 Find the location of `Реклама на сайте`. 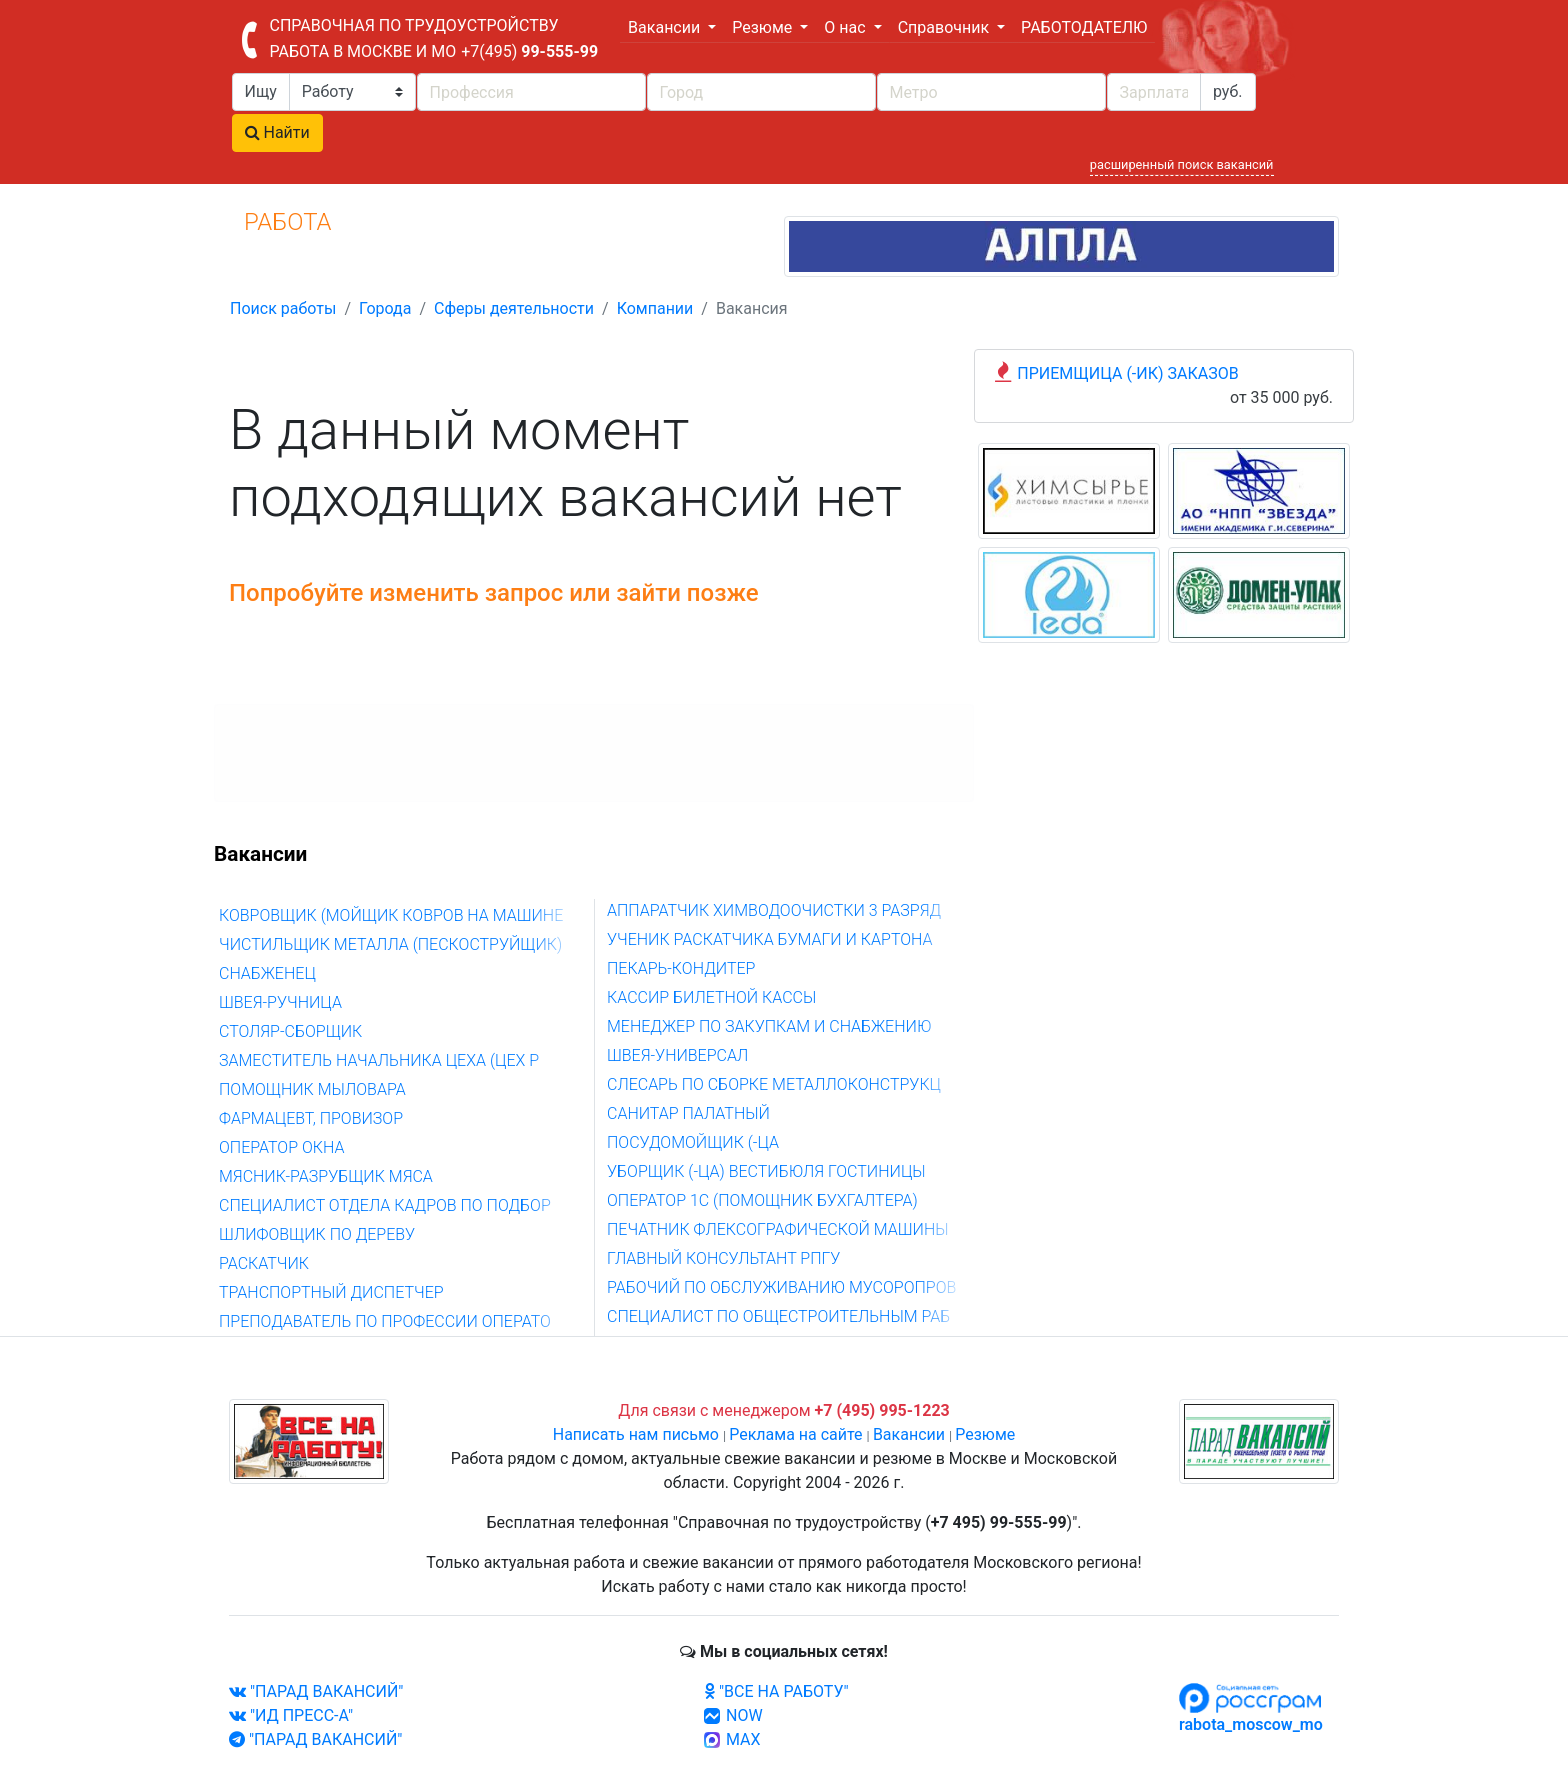

Реклама на сайте is located at coordinates (795, 1434).